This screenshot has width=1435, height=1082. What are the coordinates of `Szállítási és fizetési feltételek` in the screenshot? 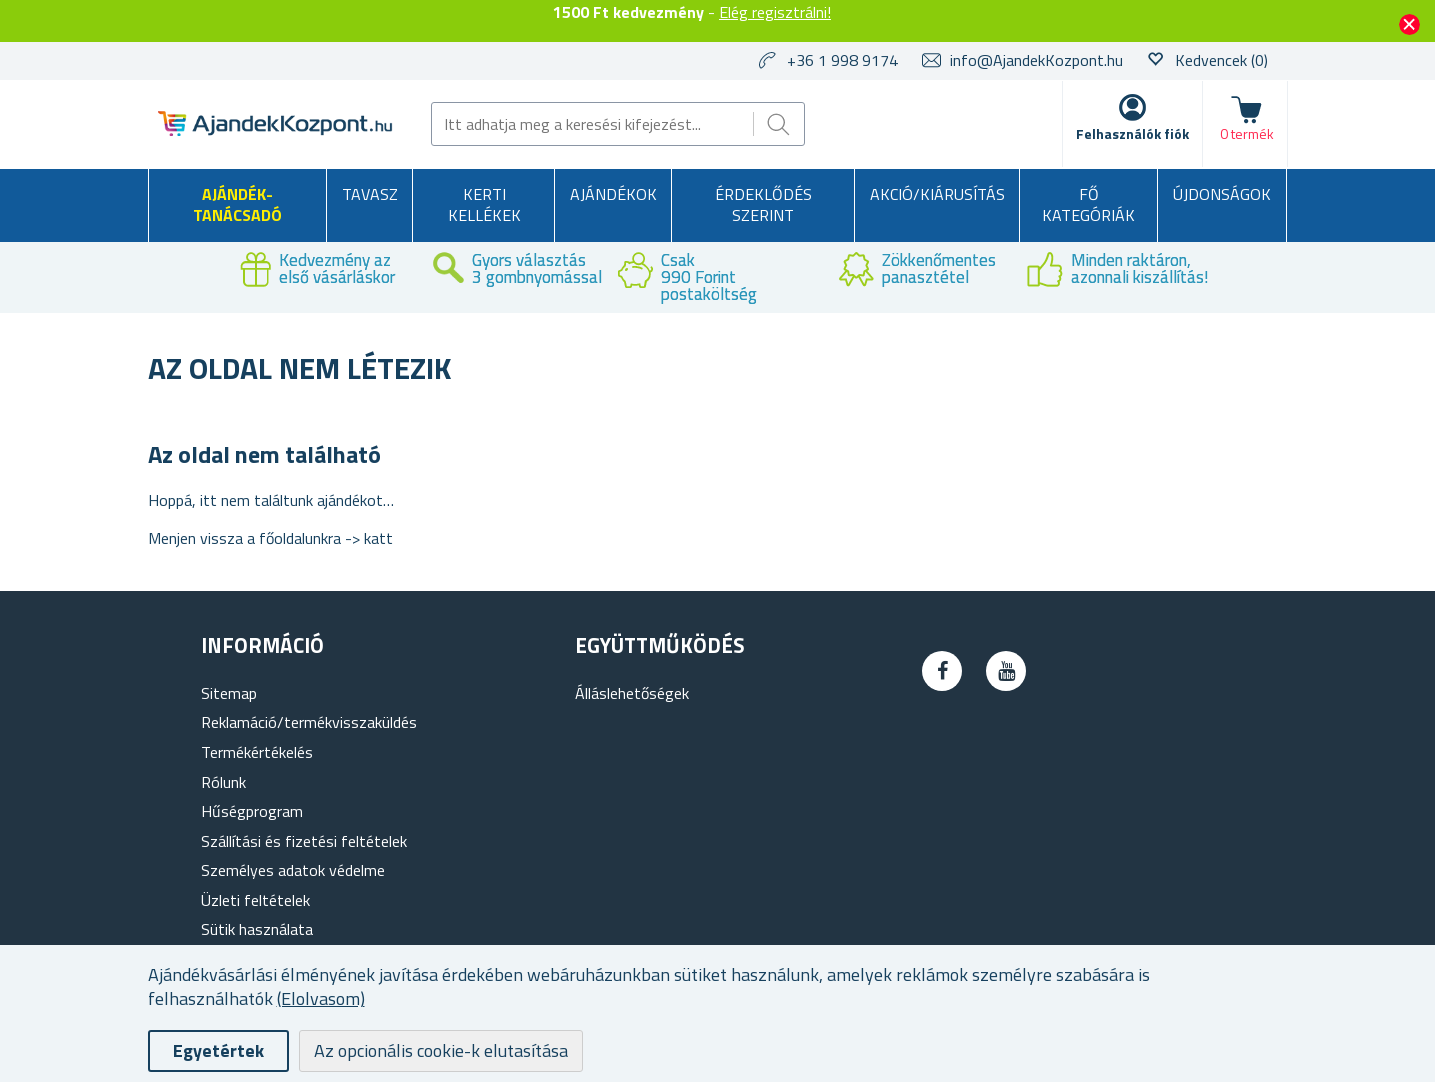 It's located at (304, 841).